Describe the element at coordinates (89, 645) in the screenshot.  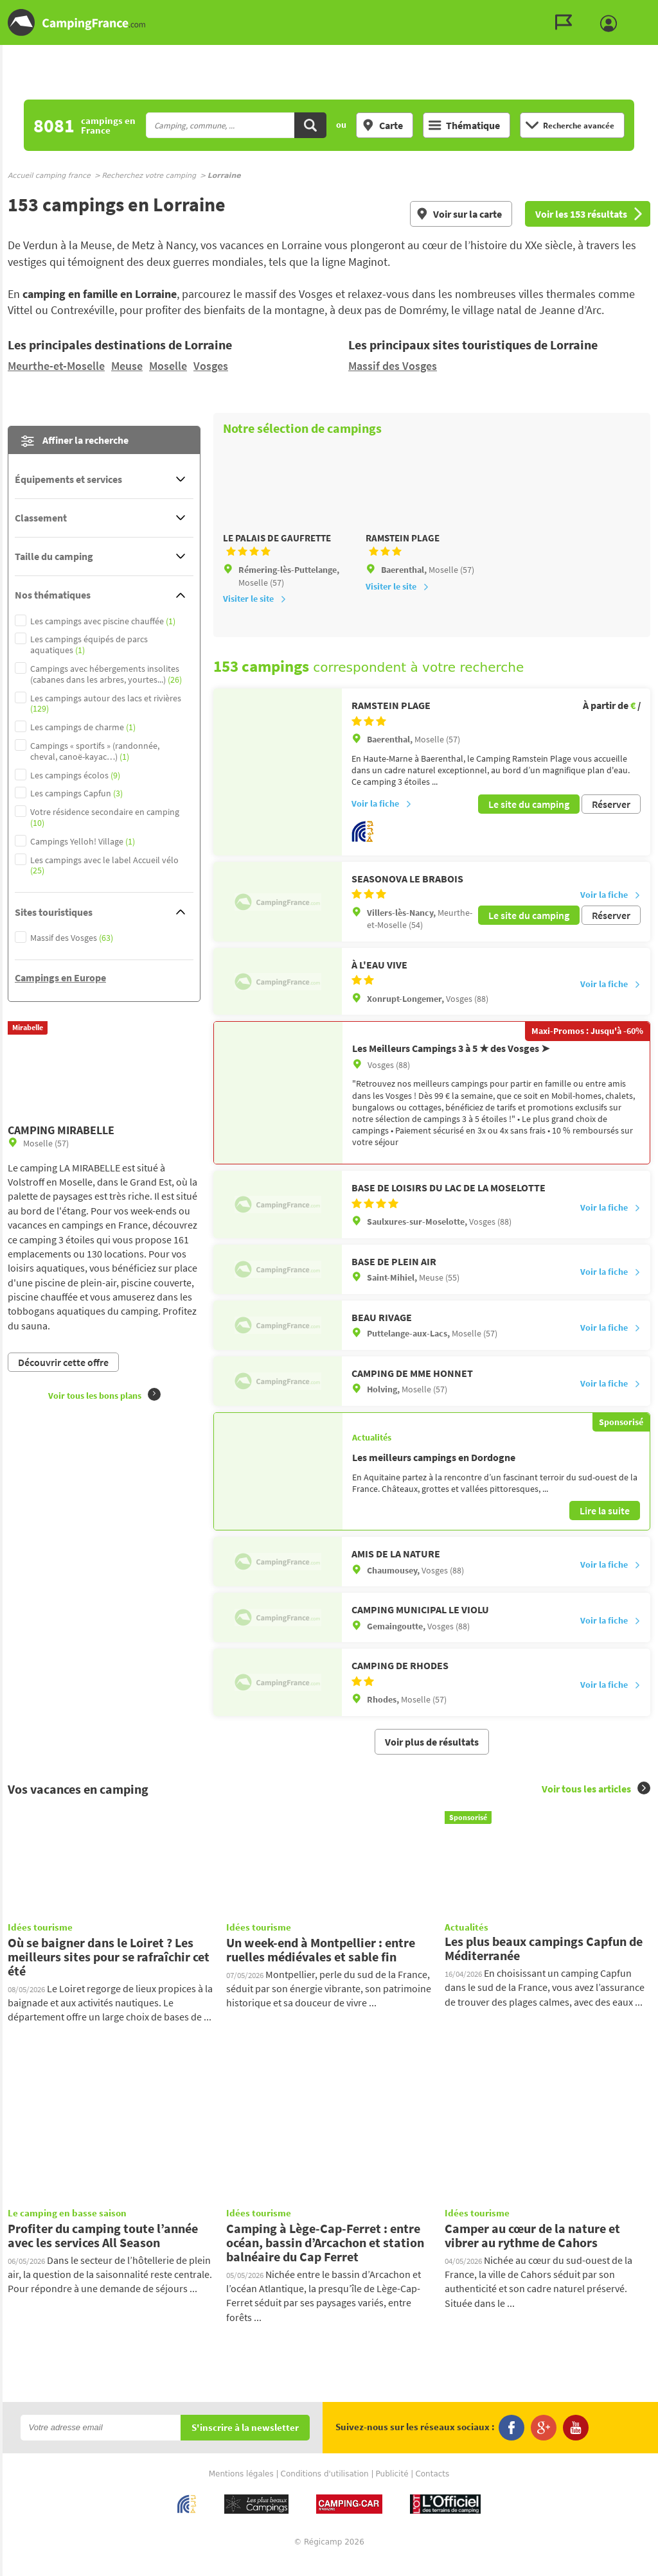
I see `Les campings équipés de parcs aquatiques` at that location.